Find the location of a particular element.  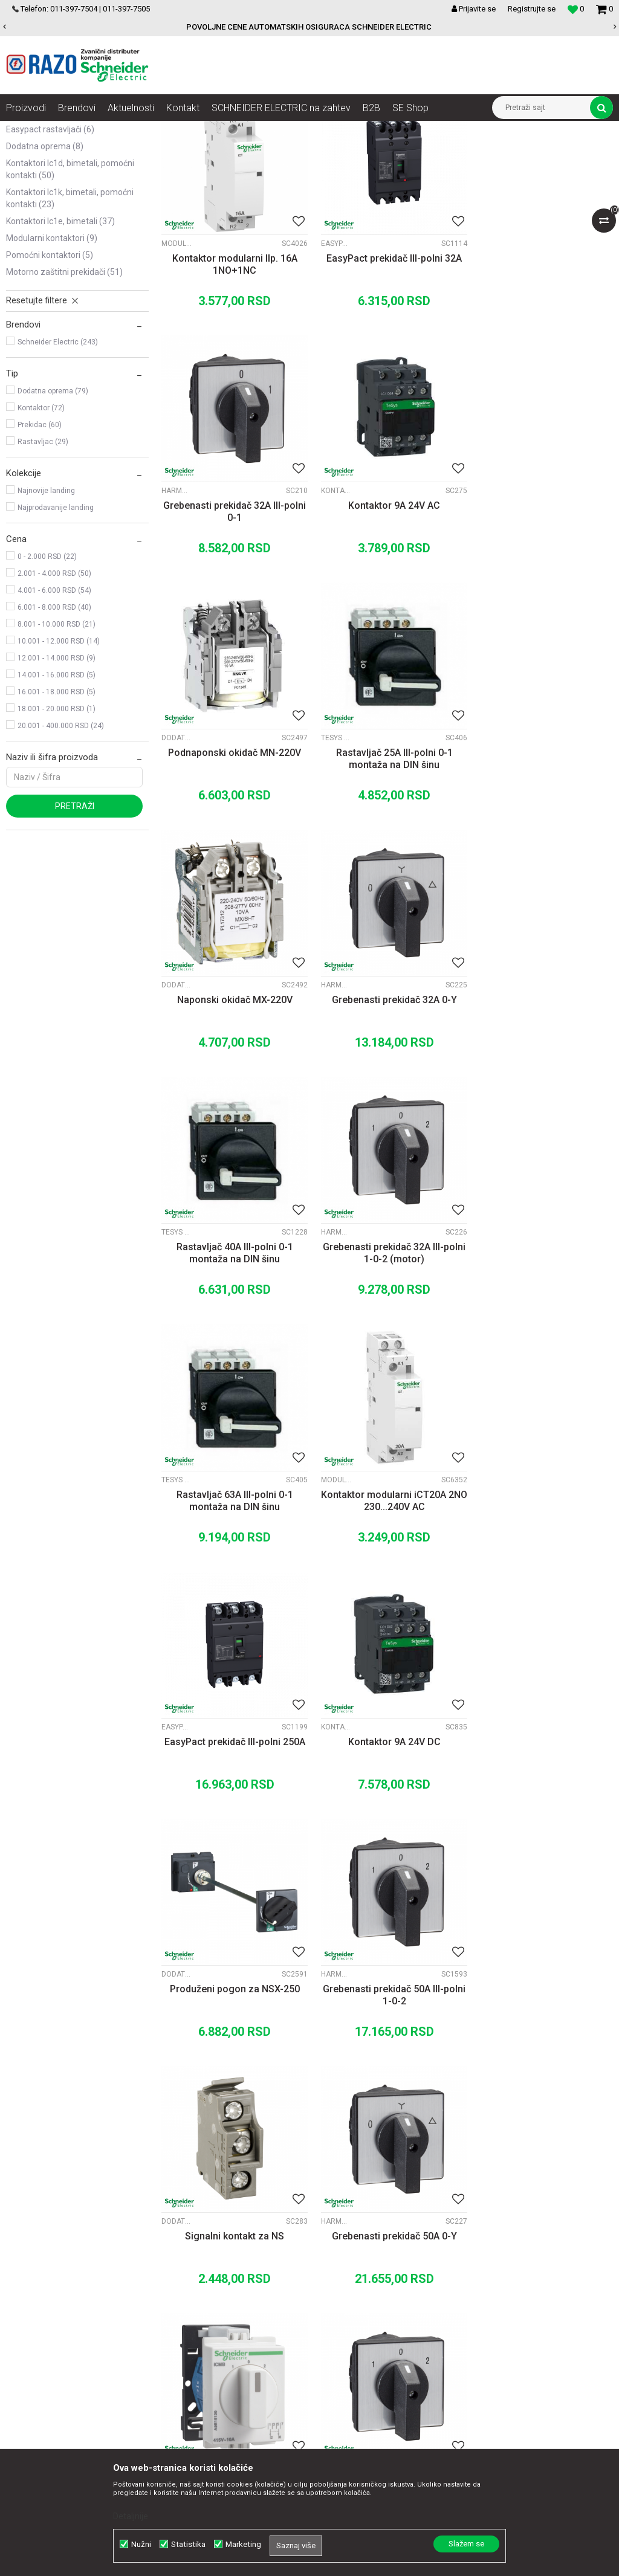

Harmony K 30A-150A is located at coordinates (486, 359).